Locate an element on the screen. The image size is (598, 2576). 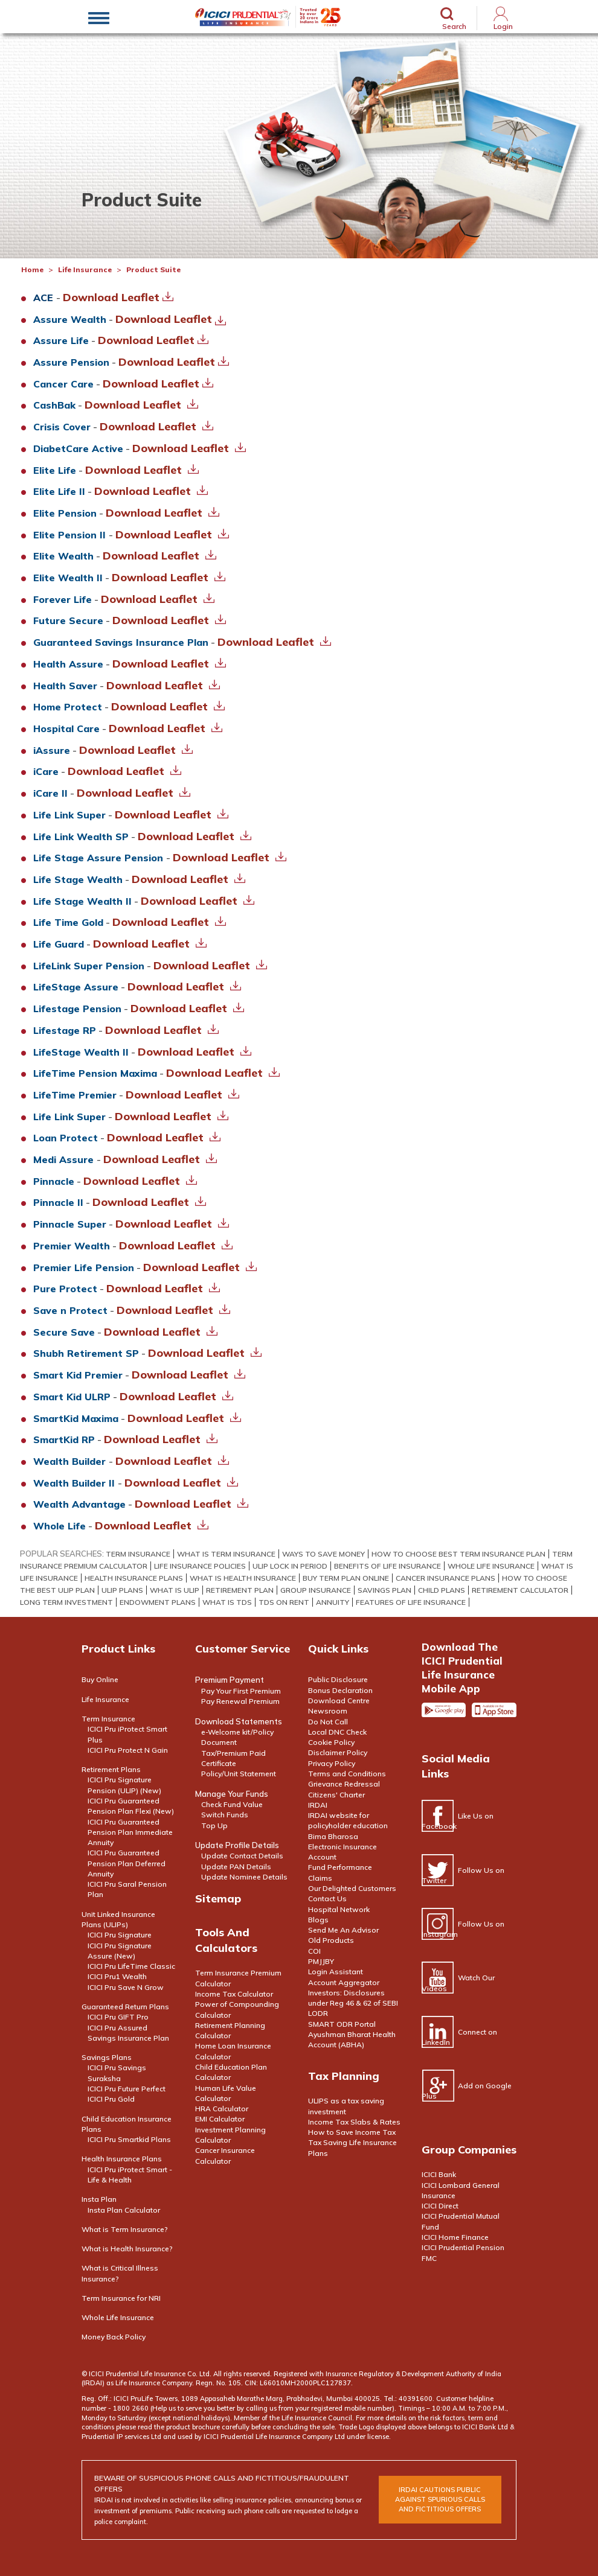
Grievance Redressal is located at coordinates (344, 1783).